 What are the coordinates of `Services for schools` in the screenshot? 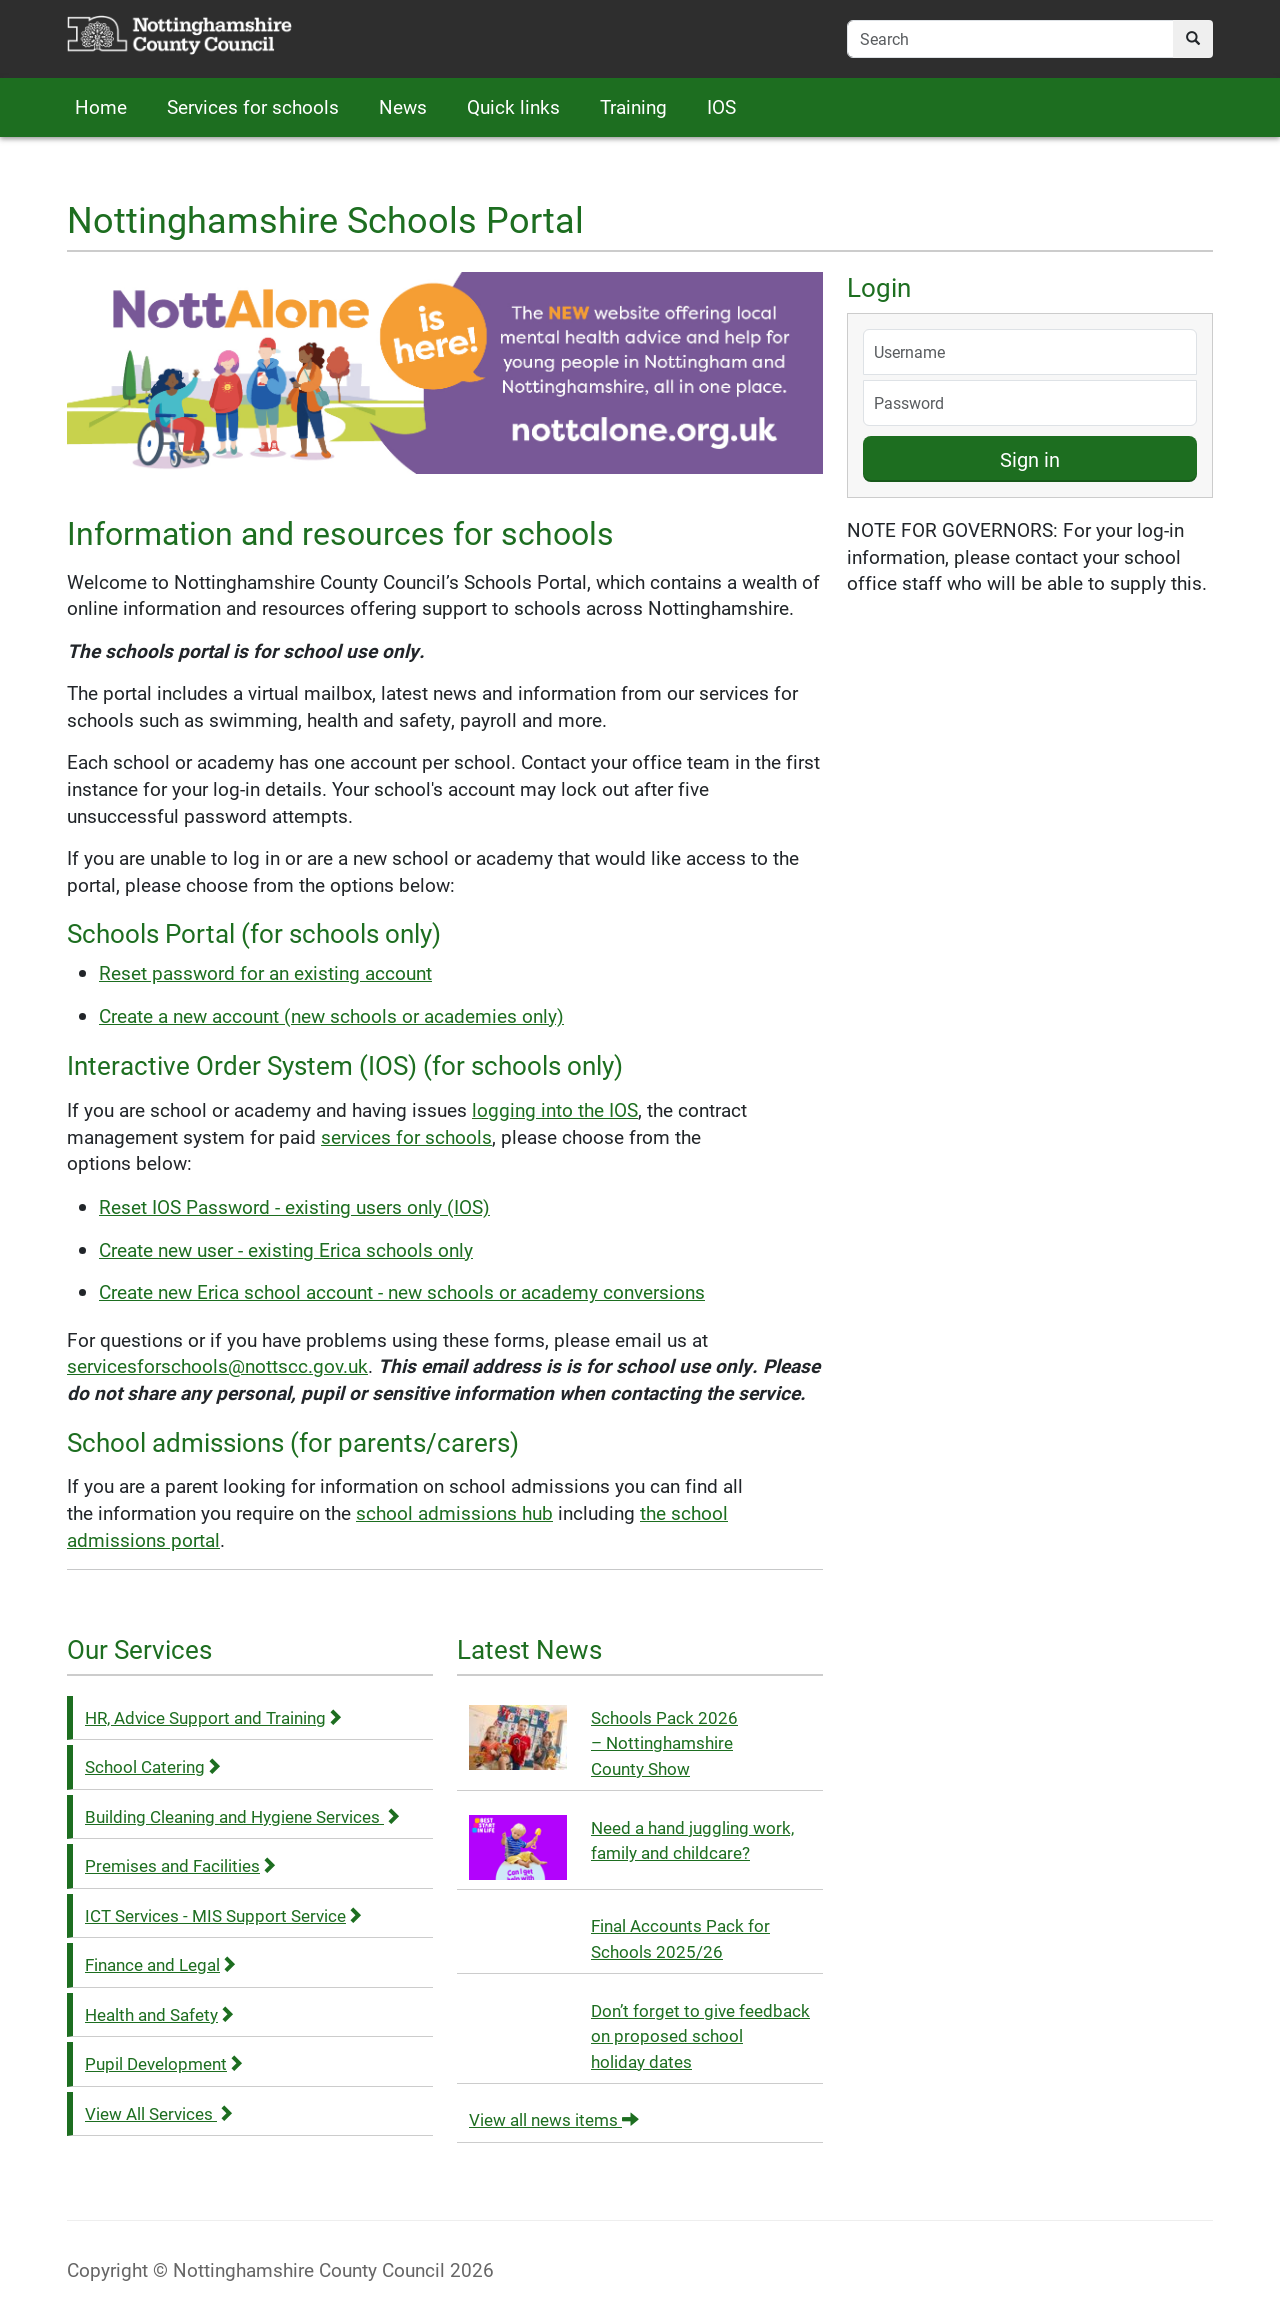 It's located at (253, 106).